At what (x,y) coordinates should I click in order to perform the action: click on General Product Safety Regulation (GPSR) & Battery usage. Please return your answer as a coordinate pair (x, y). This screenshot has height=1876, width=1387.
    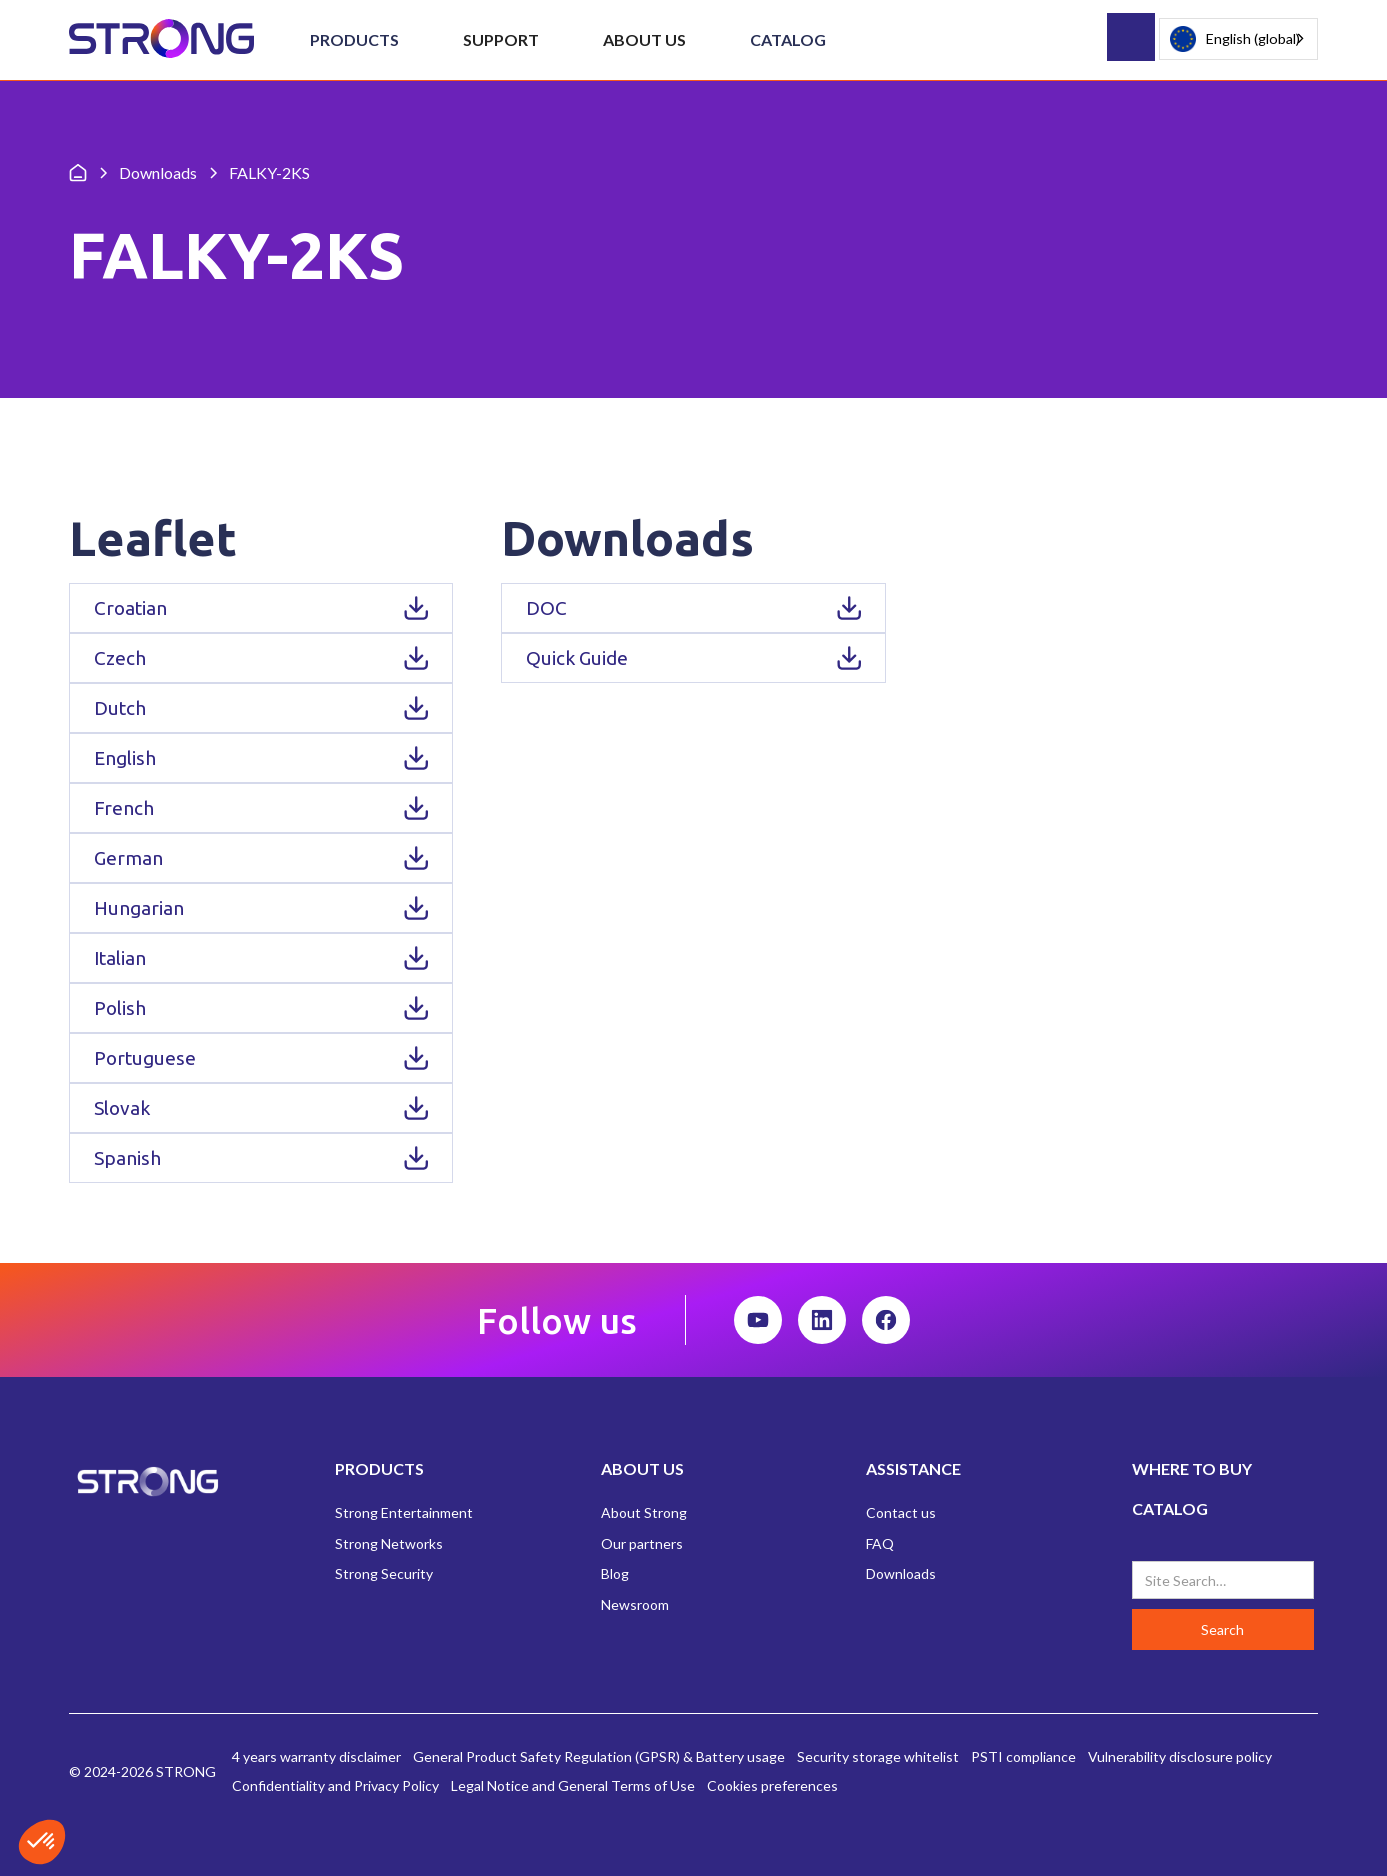
    Looking at the image, I should click on (599, 1756).